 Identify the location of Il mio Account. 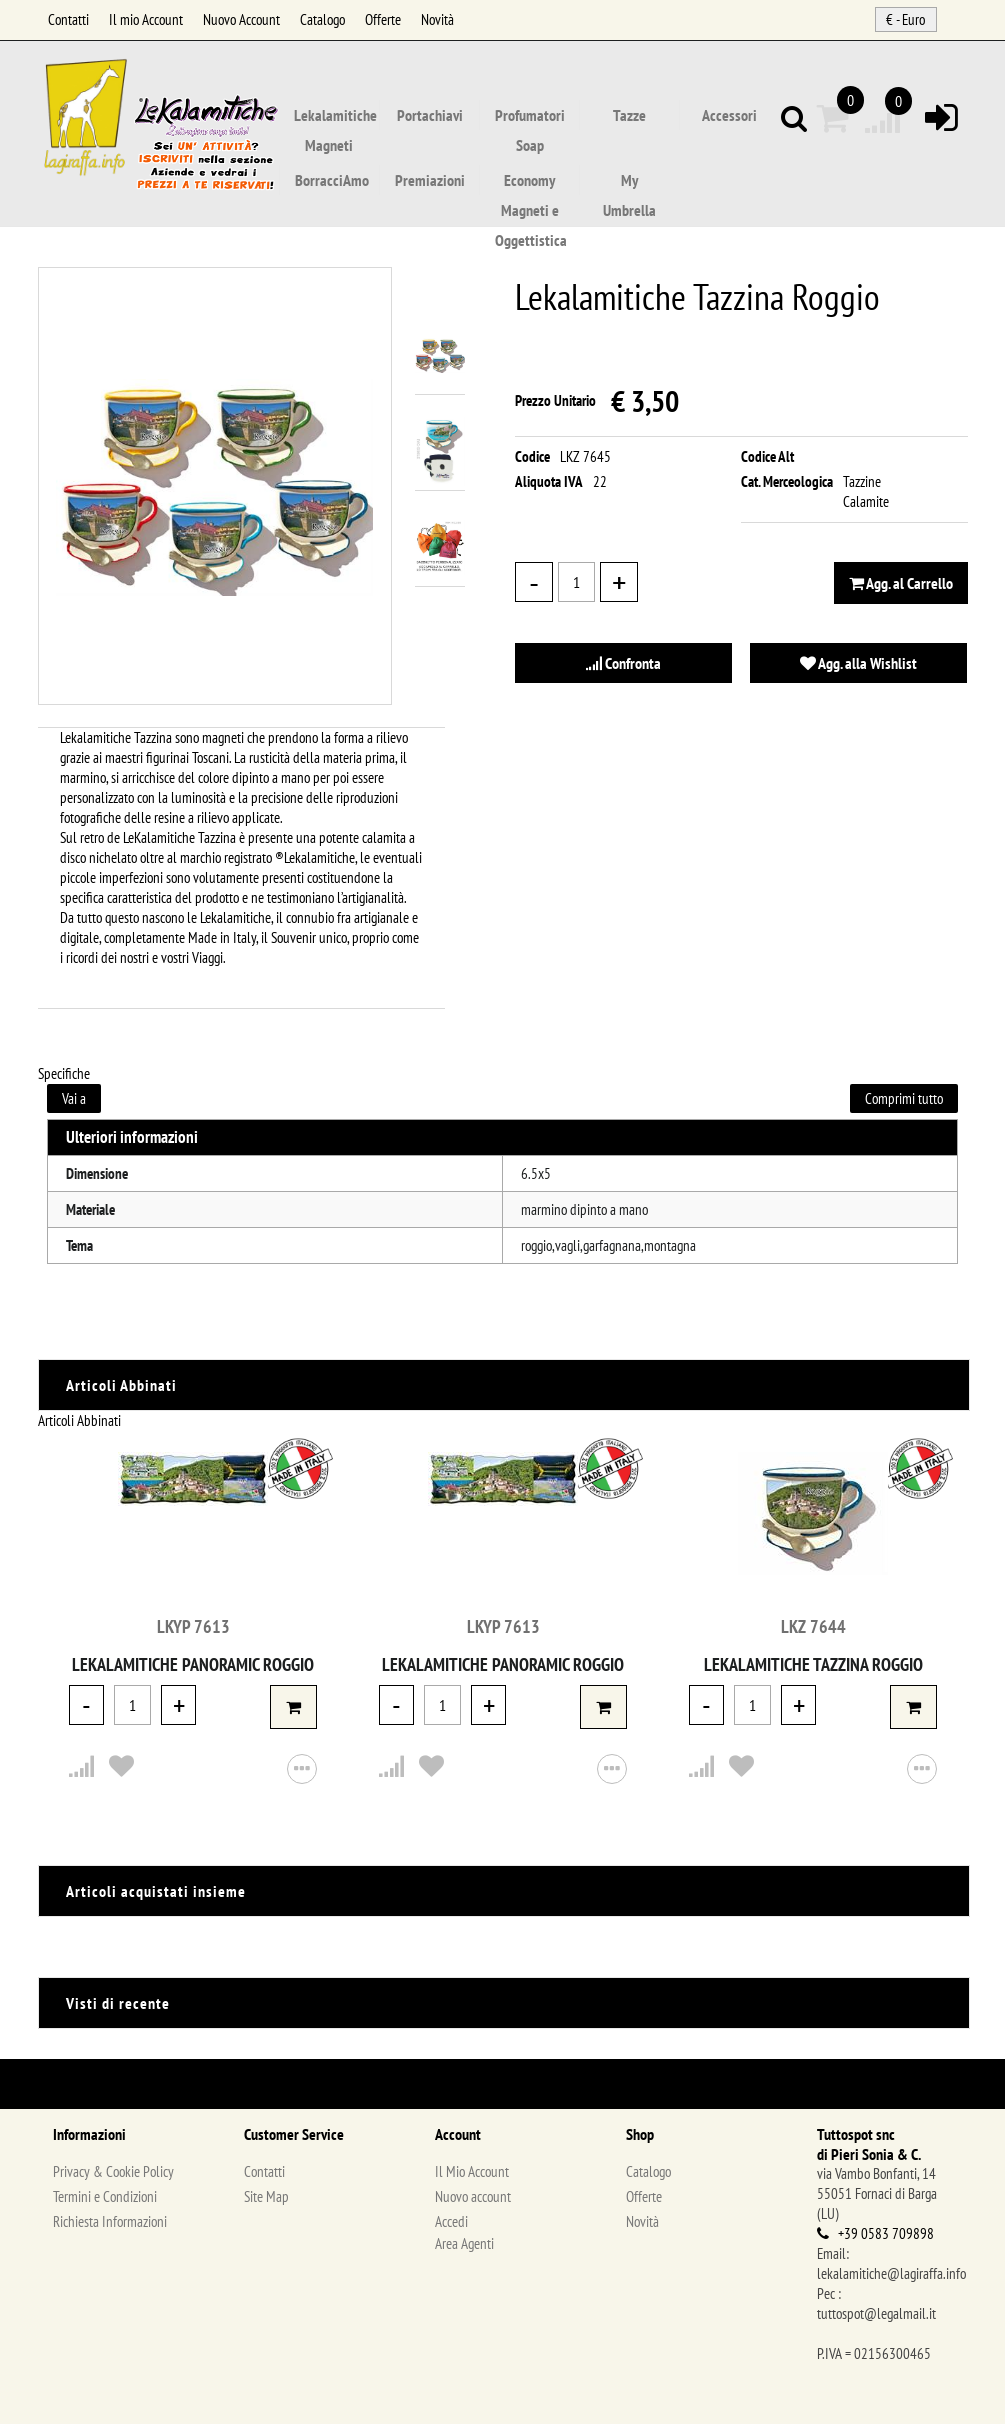
(146, 19).